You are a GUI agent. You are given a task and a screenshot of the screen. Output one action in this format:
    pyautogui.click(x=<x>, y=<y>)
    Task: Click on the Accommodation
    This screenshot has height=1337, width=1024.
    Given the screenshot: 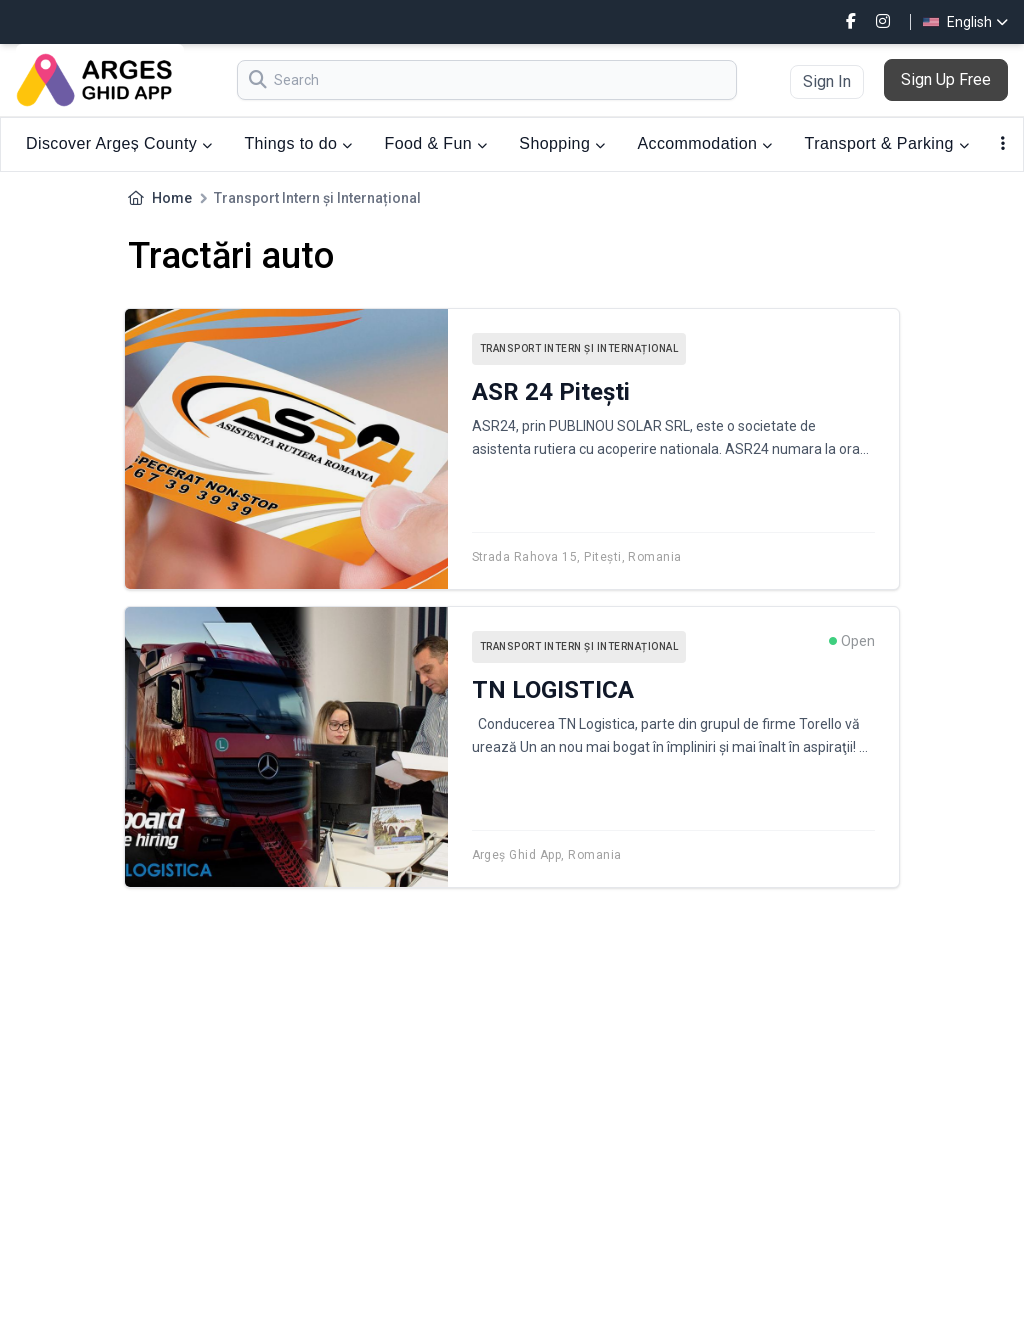 What is the action you would take?
    pyautogui.click(x=704, y=143)
    